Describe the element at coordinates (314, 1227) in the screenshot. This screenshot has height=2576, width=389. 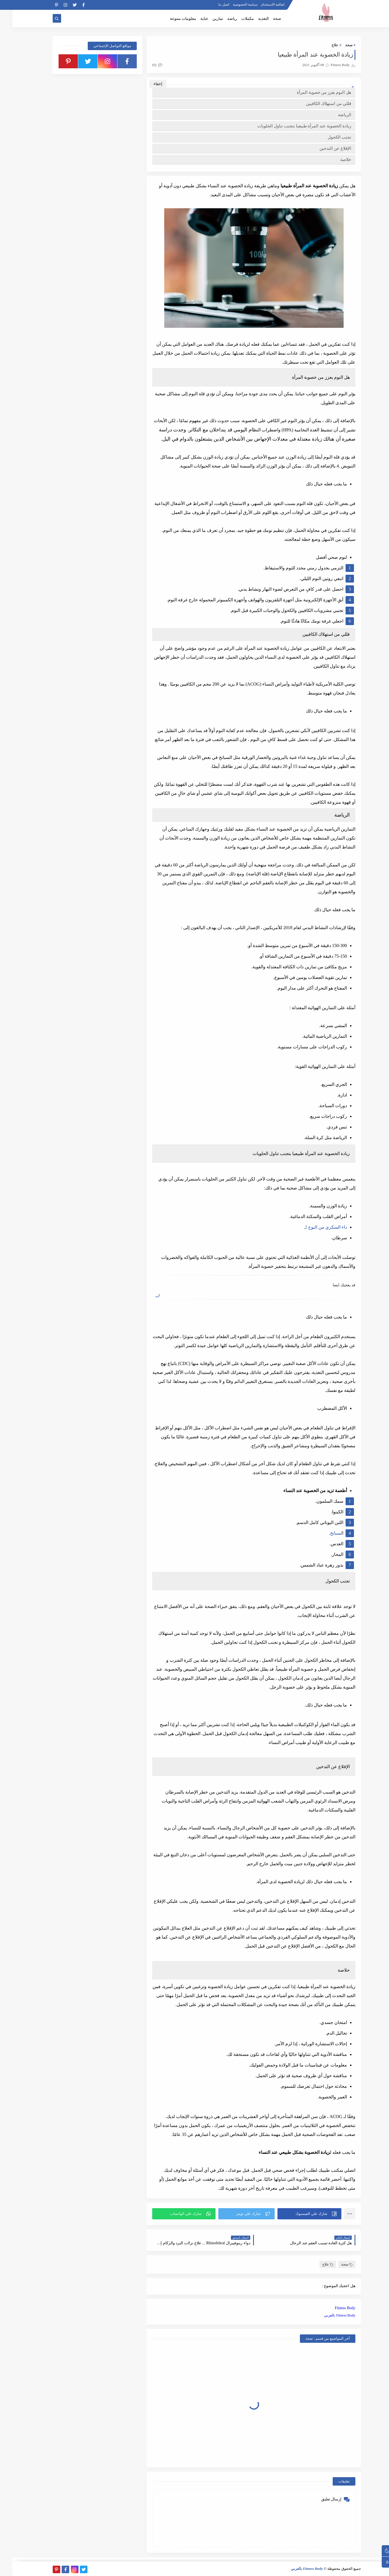
I see `داء السكري من النوع 2` at that location.